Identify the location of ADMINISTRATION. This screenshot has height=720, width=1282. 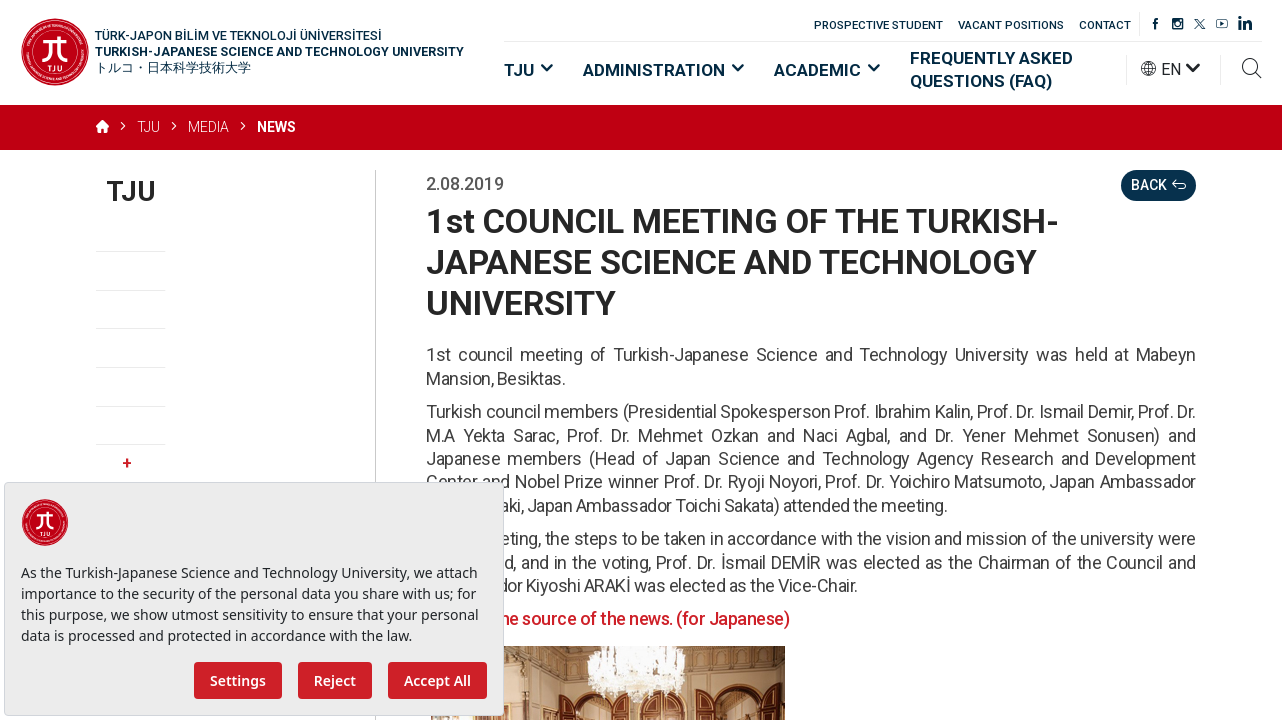
(663, 70).